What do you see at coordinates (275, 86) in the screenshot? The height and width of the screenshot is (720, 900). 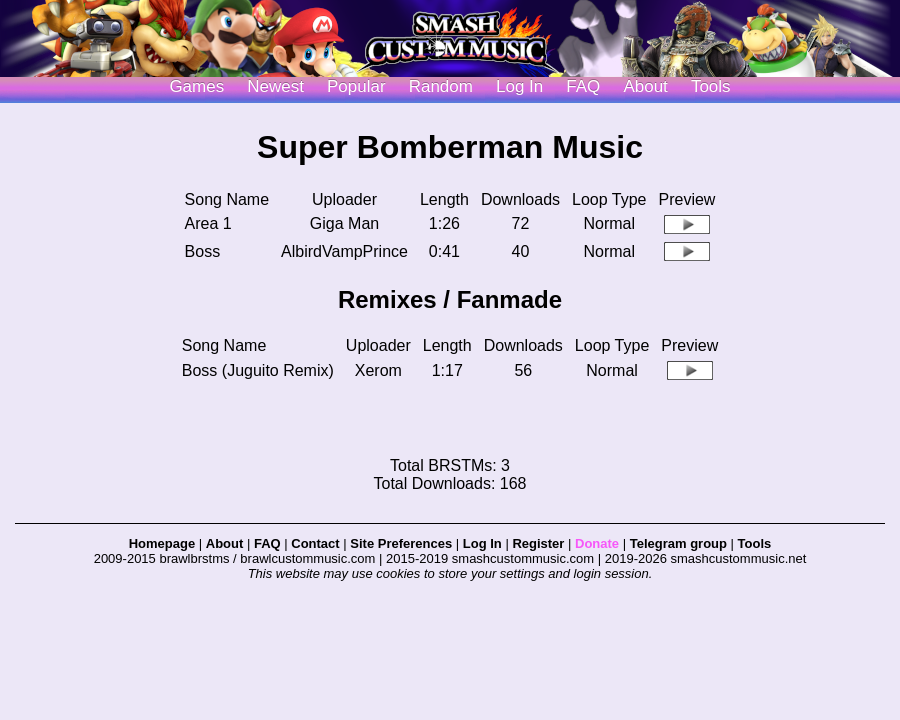 I see `Newest` at bounding box center [275, 86].